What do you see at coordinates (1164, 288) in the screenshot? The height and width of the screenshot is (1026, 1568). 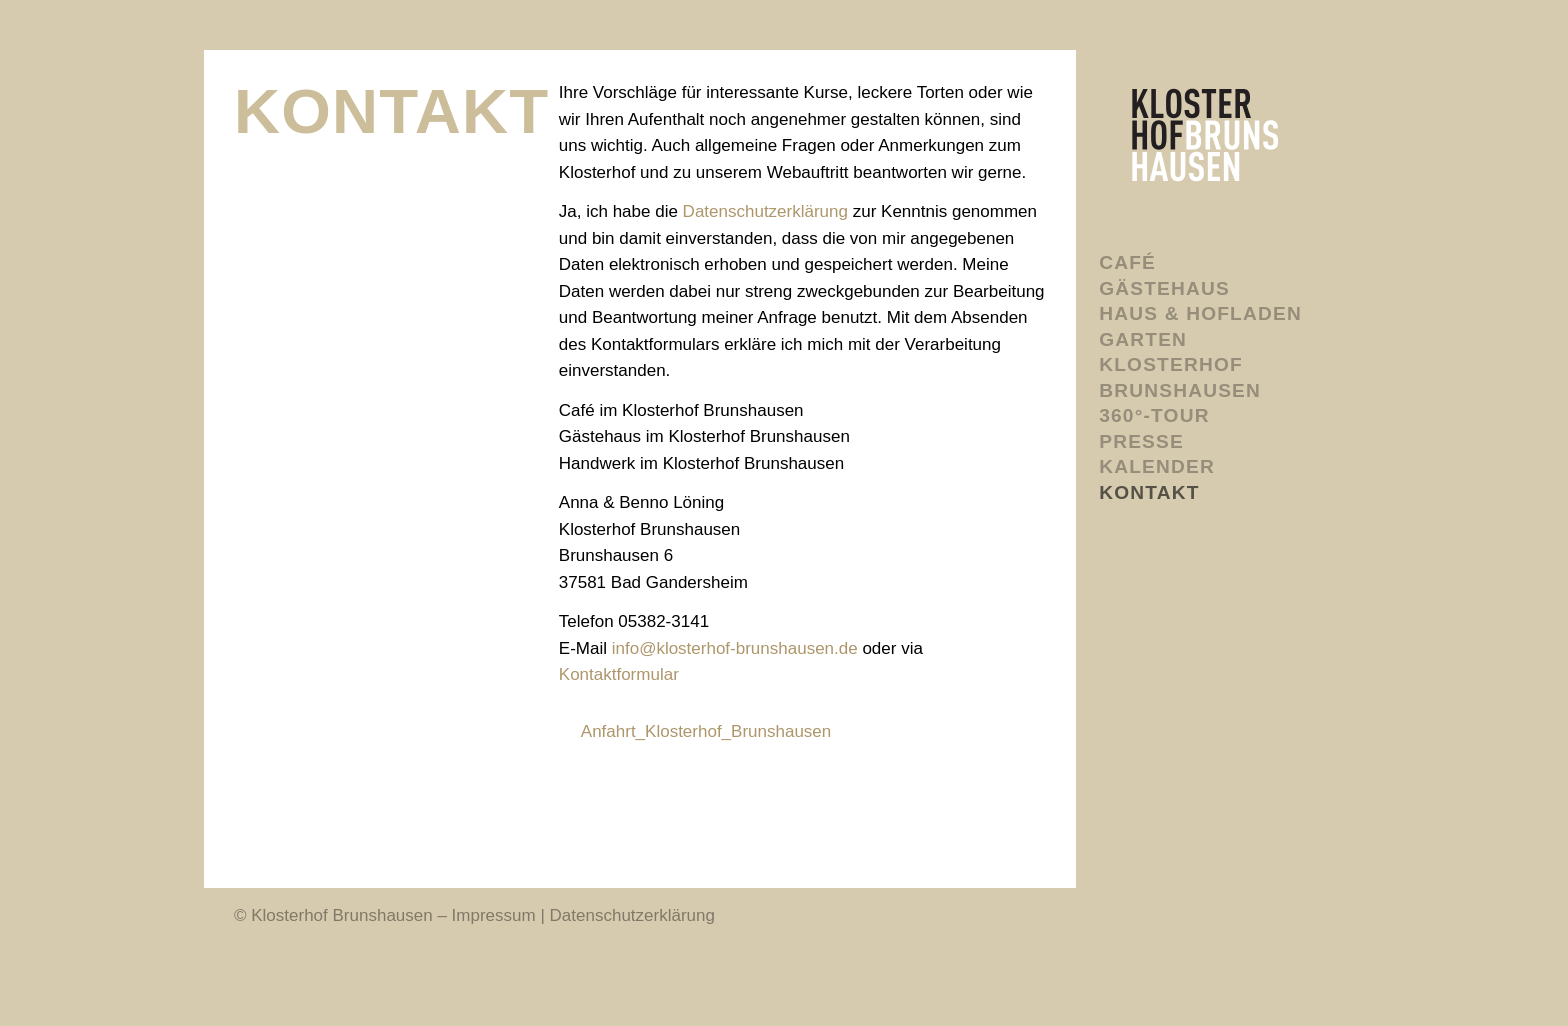 I see `Gästehaus` at bounding box center [1164, 288].